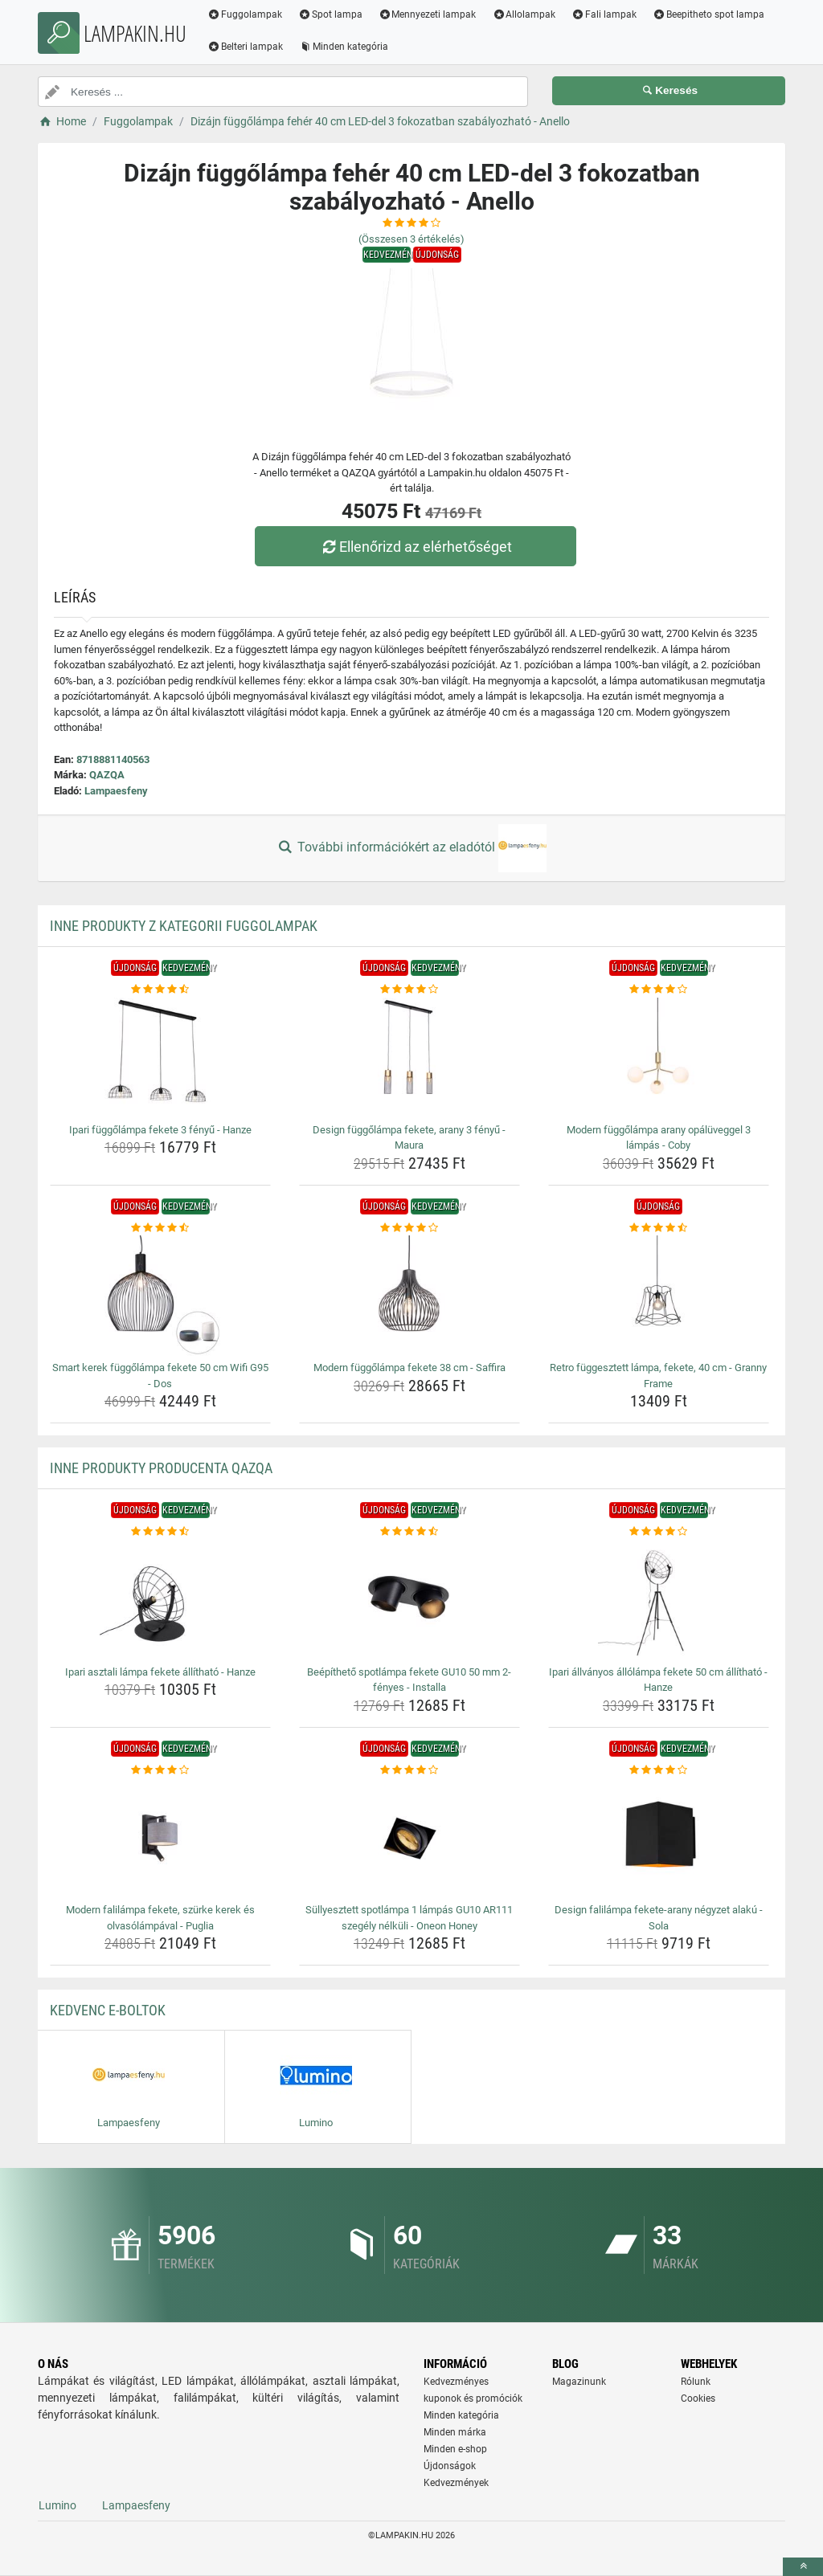 The image size is (823, 2576). I want to click on Beepitheto spot lampa, so click(708, 14).